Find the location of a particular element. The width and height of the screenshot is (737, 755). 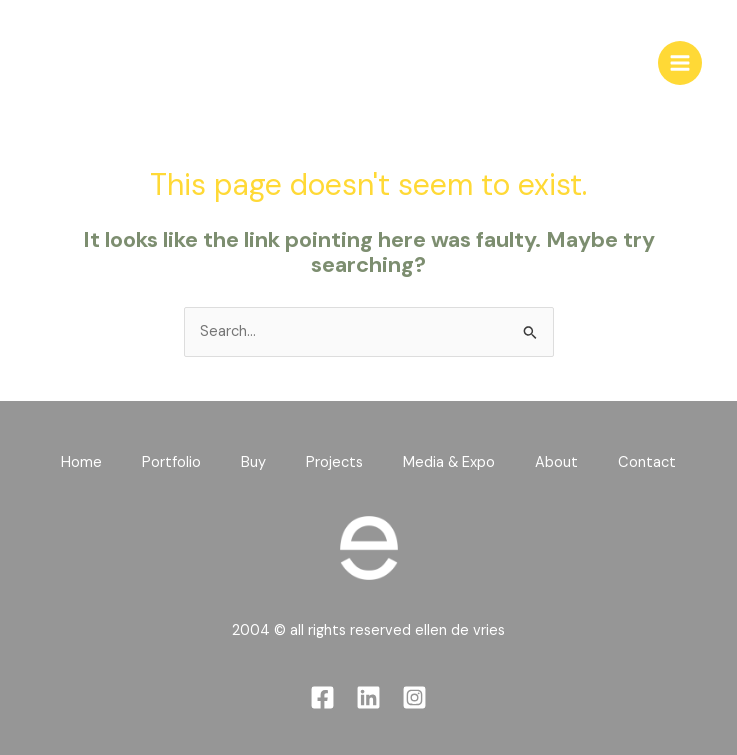

[Linkedin] is located at coordinates (368, 697).